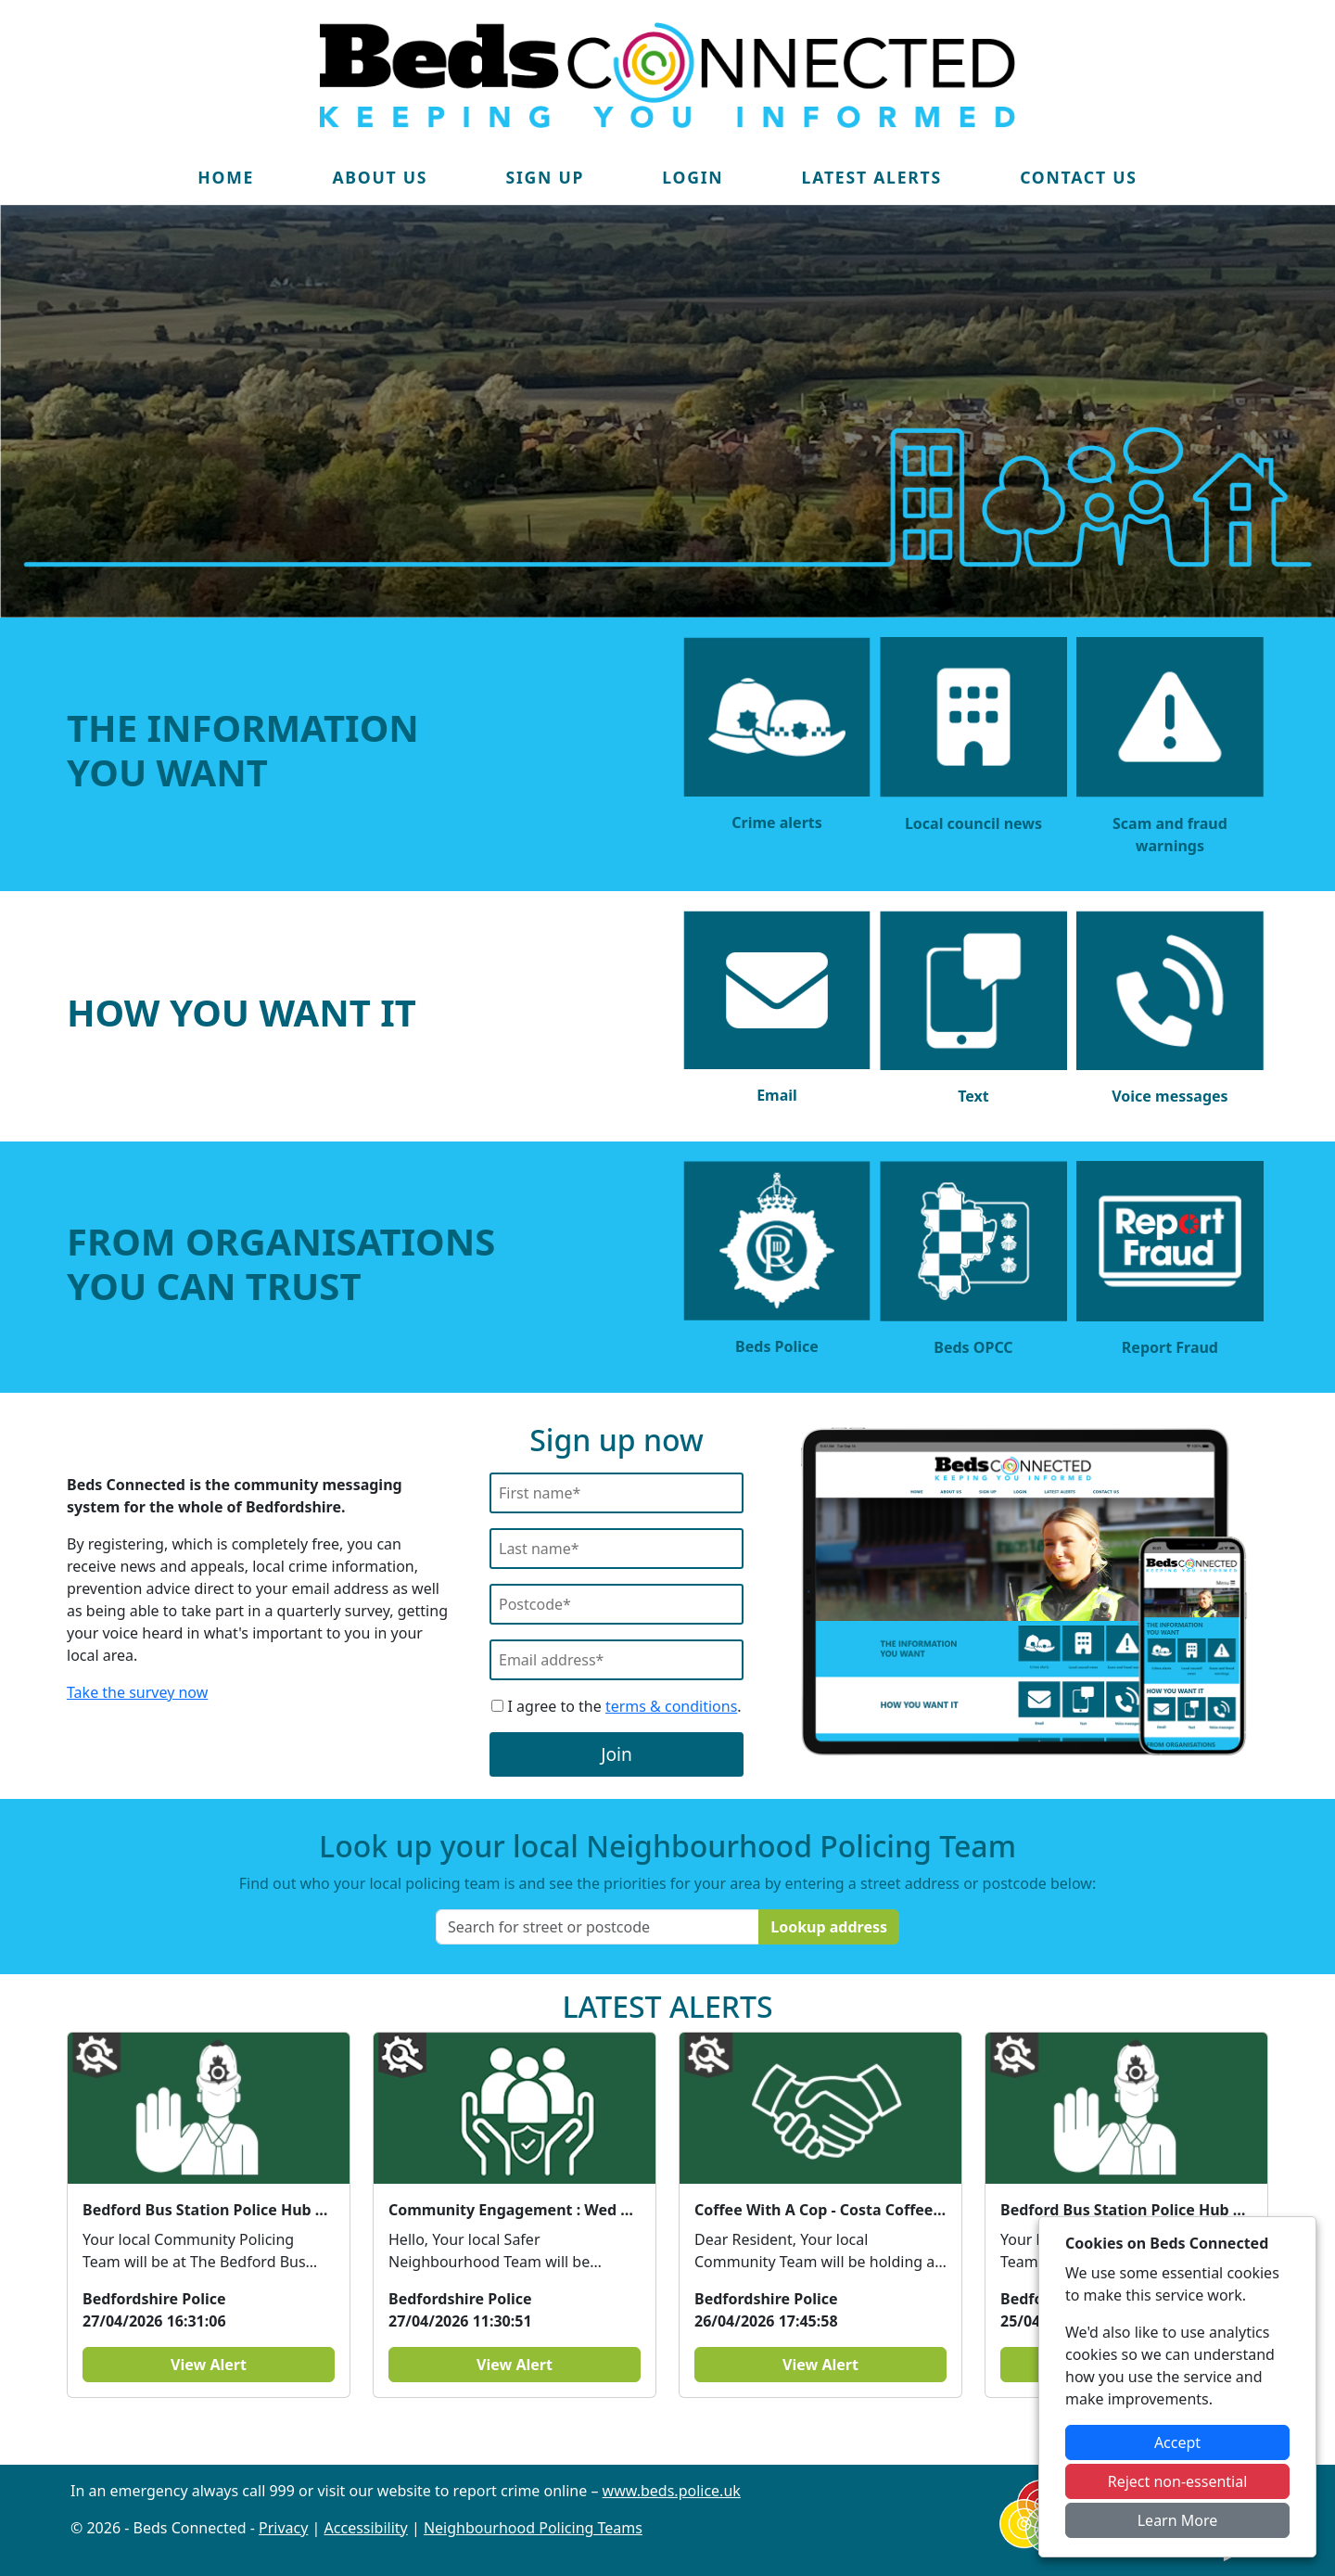  I want to click on [Email], so click(617, 1659).